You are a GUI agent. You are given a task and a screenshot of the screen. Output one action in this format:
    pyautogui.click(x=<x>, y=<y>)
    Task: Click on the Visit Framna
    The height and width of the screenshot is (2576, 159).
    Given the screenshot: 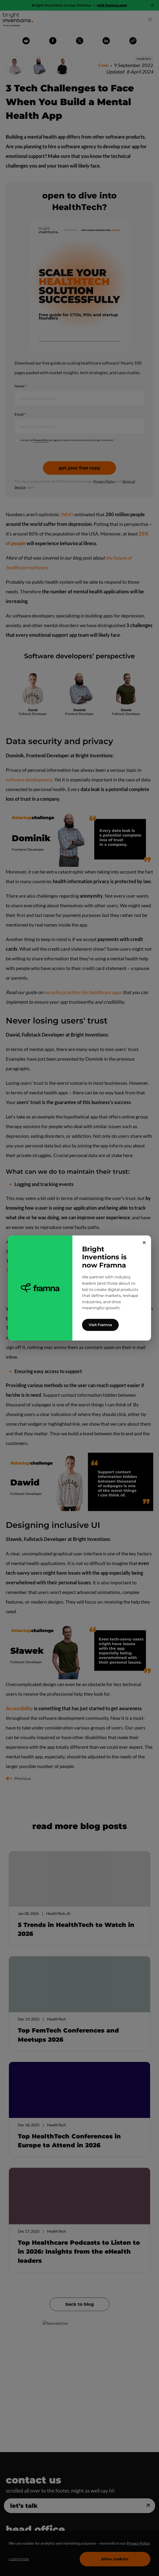 What is the action you would take?
    pyautogui.click(x=100, y=1324)
    